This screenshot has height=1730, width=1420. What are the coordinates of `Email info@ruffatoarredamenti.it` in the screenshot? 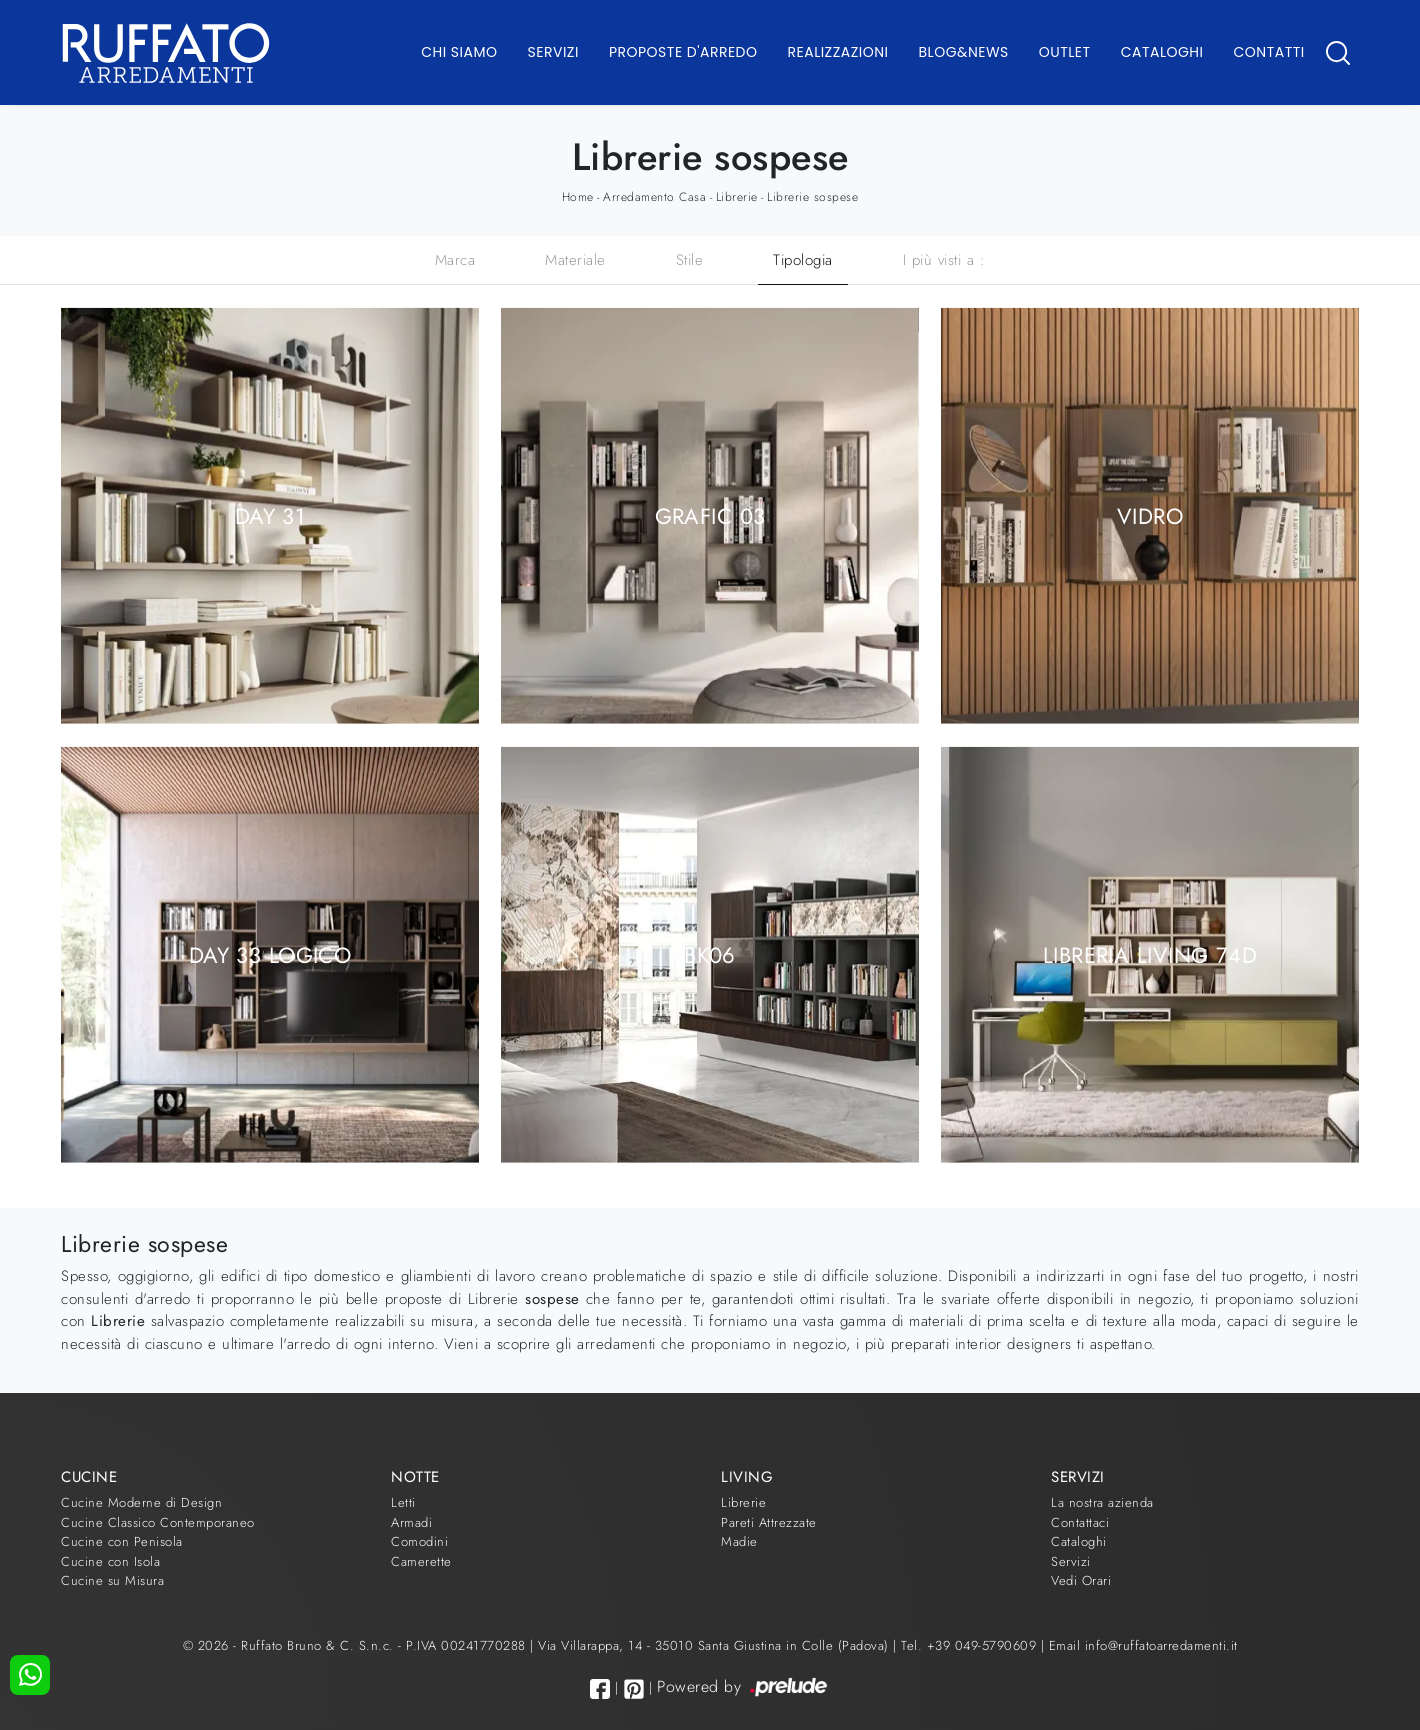 It's located at (1143, 1645).